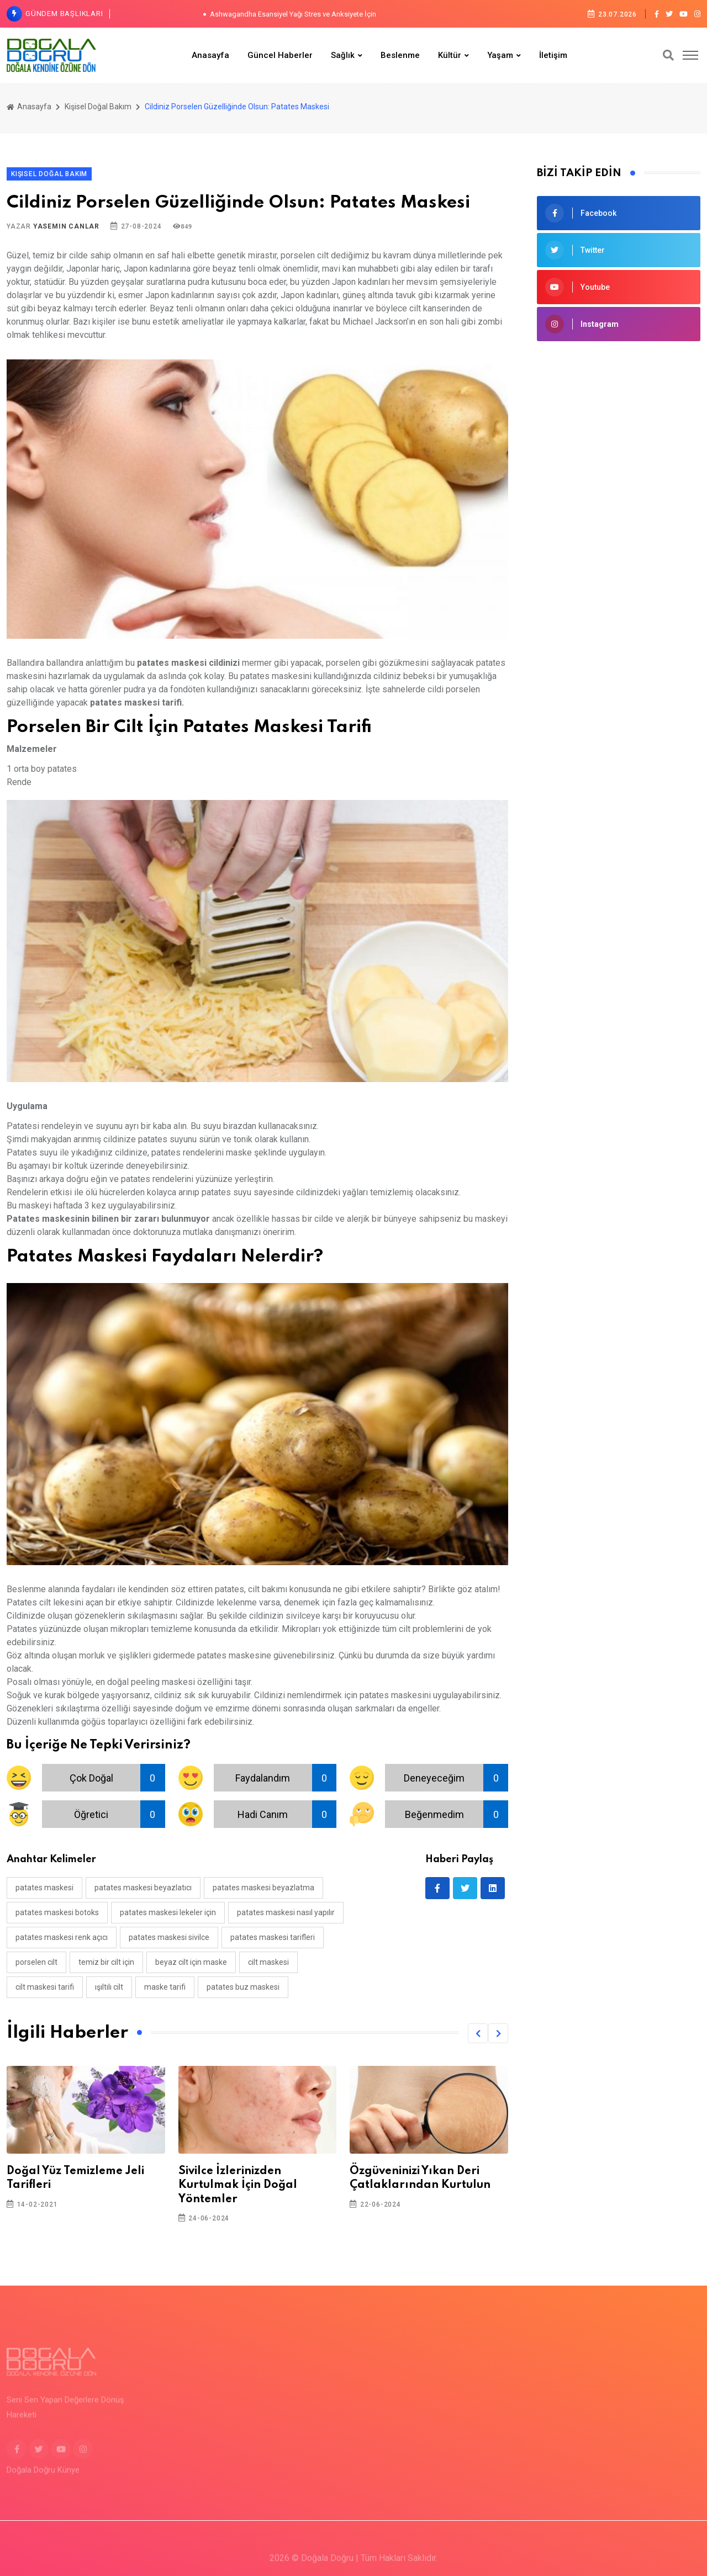  What do you see at coordinates (478, 2033) in the screenshot?
I see `[button]` at bounding box center [478, 2033].